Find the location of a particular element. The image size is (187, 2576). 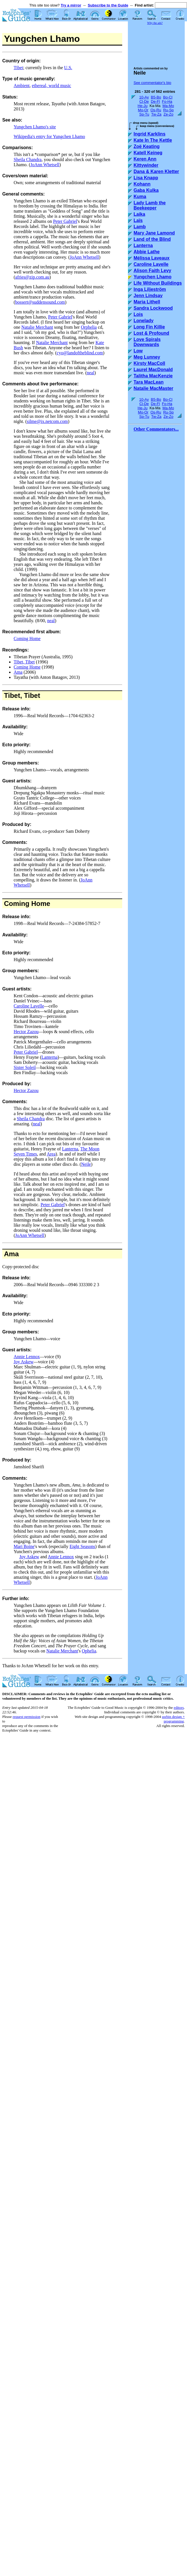

Annie Lennox is located at coordinates (27, 1356).